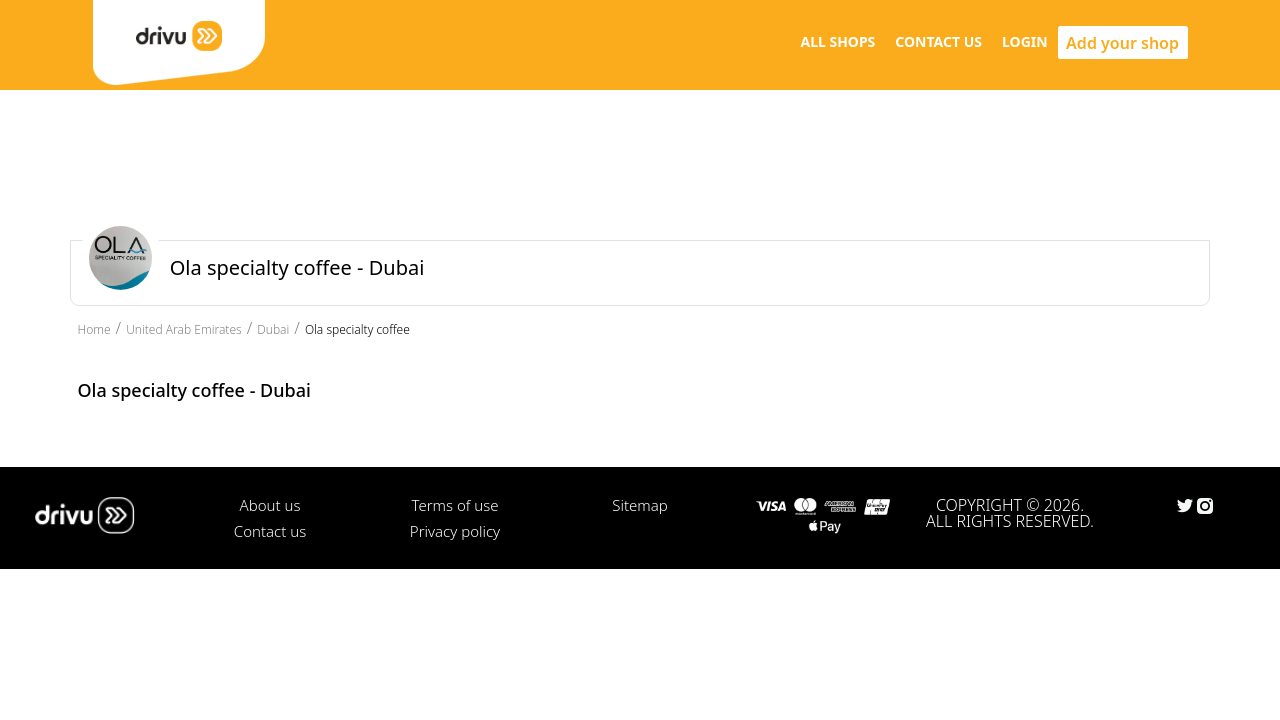  Describe the element at coordinates (184, 329) in the screenshot. I see `United Arab Emirates` at that location.